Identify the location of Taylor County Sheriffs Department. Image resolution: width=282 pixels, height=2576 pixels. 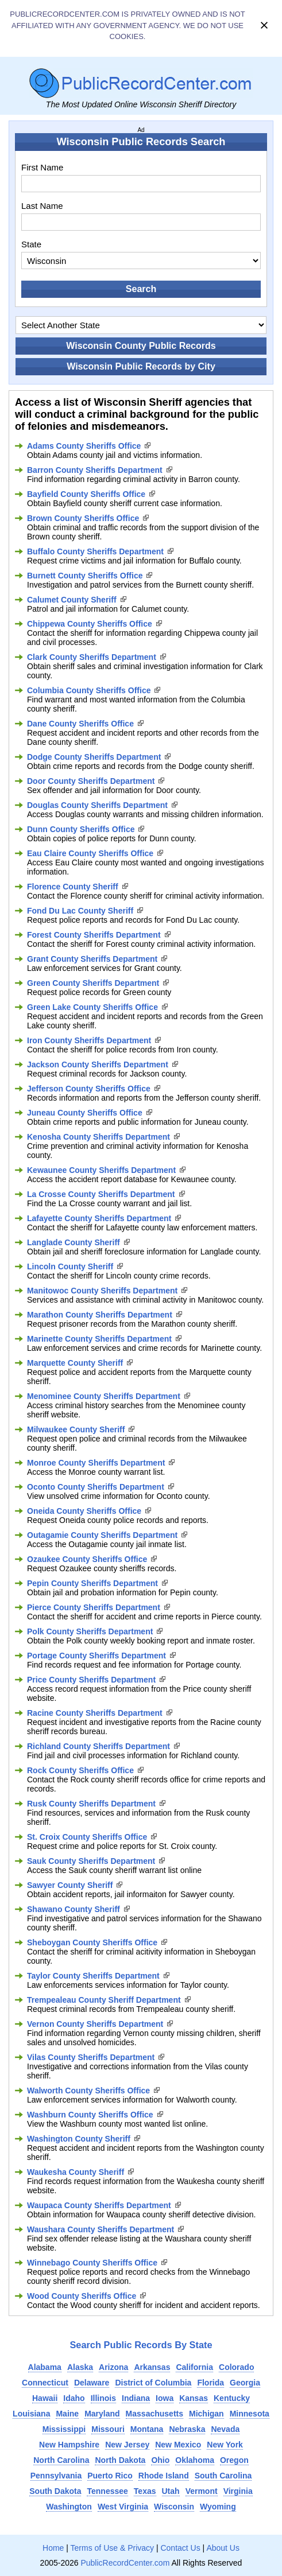
(93, 1975).